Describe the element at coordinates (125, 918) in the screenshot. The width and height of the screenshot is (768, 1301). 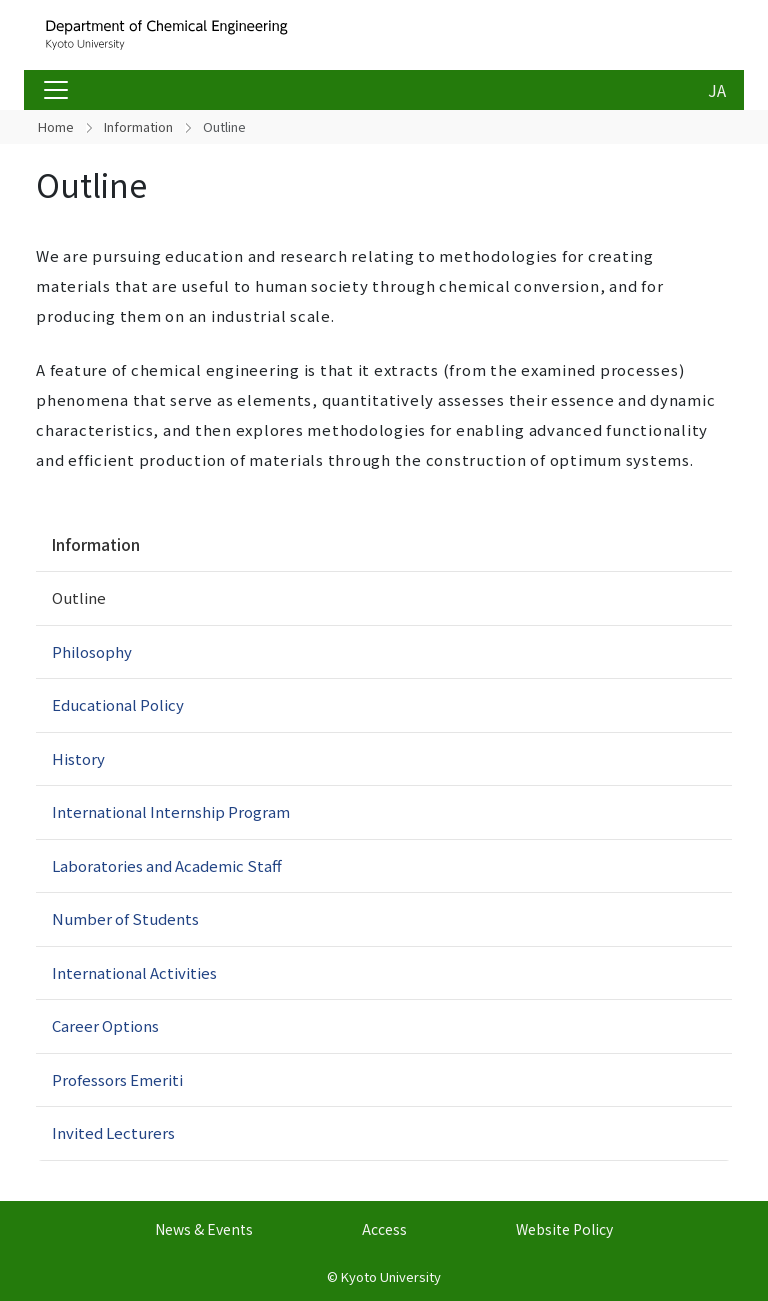
I see `Number of Students` at that location.